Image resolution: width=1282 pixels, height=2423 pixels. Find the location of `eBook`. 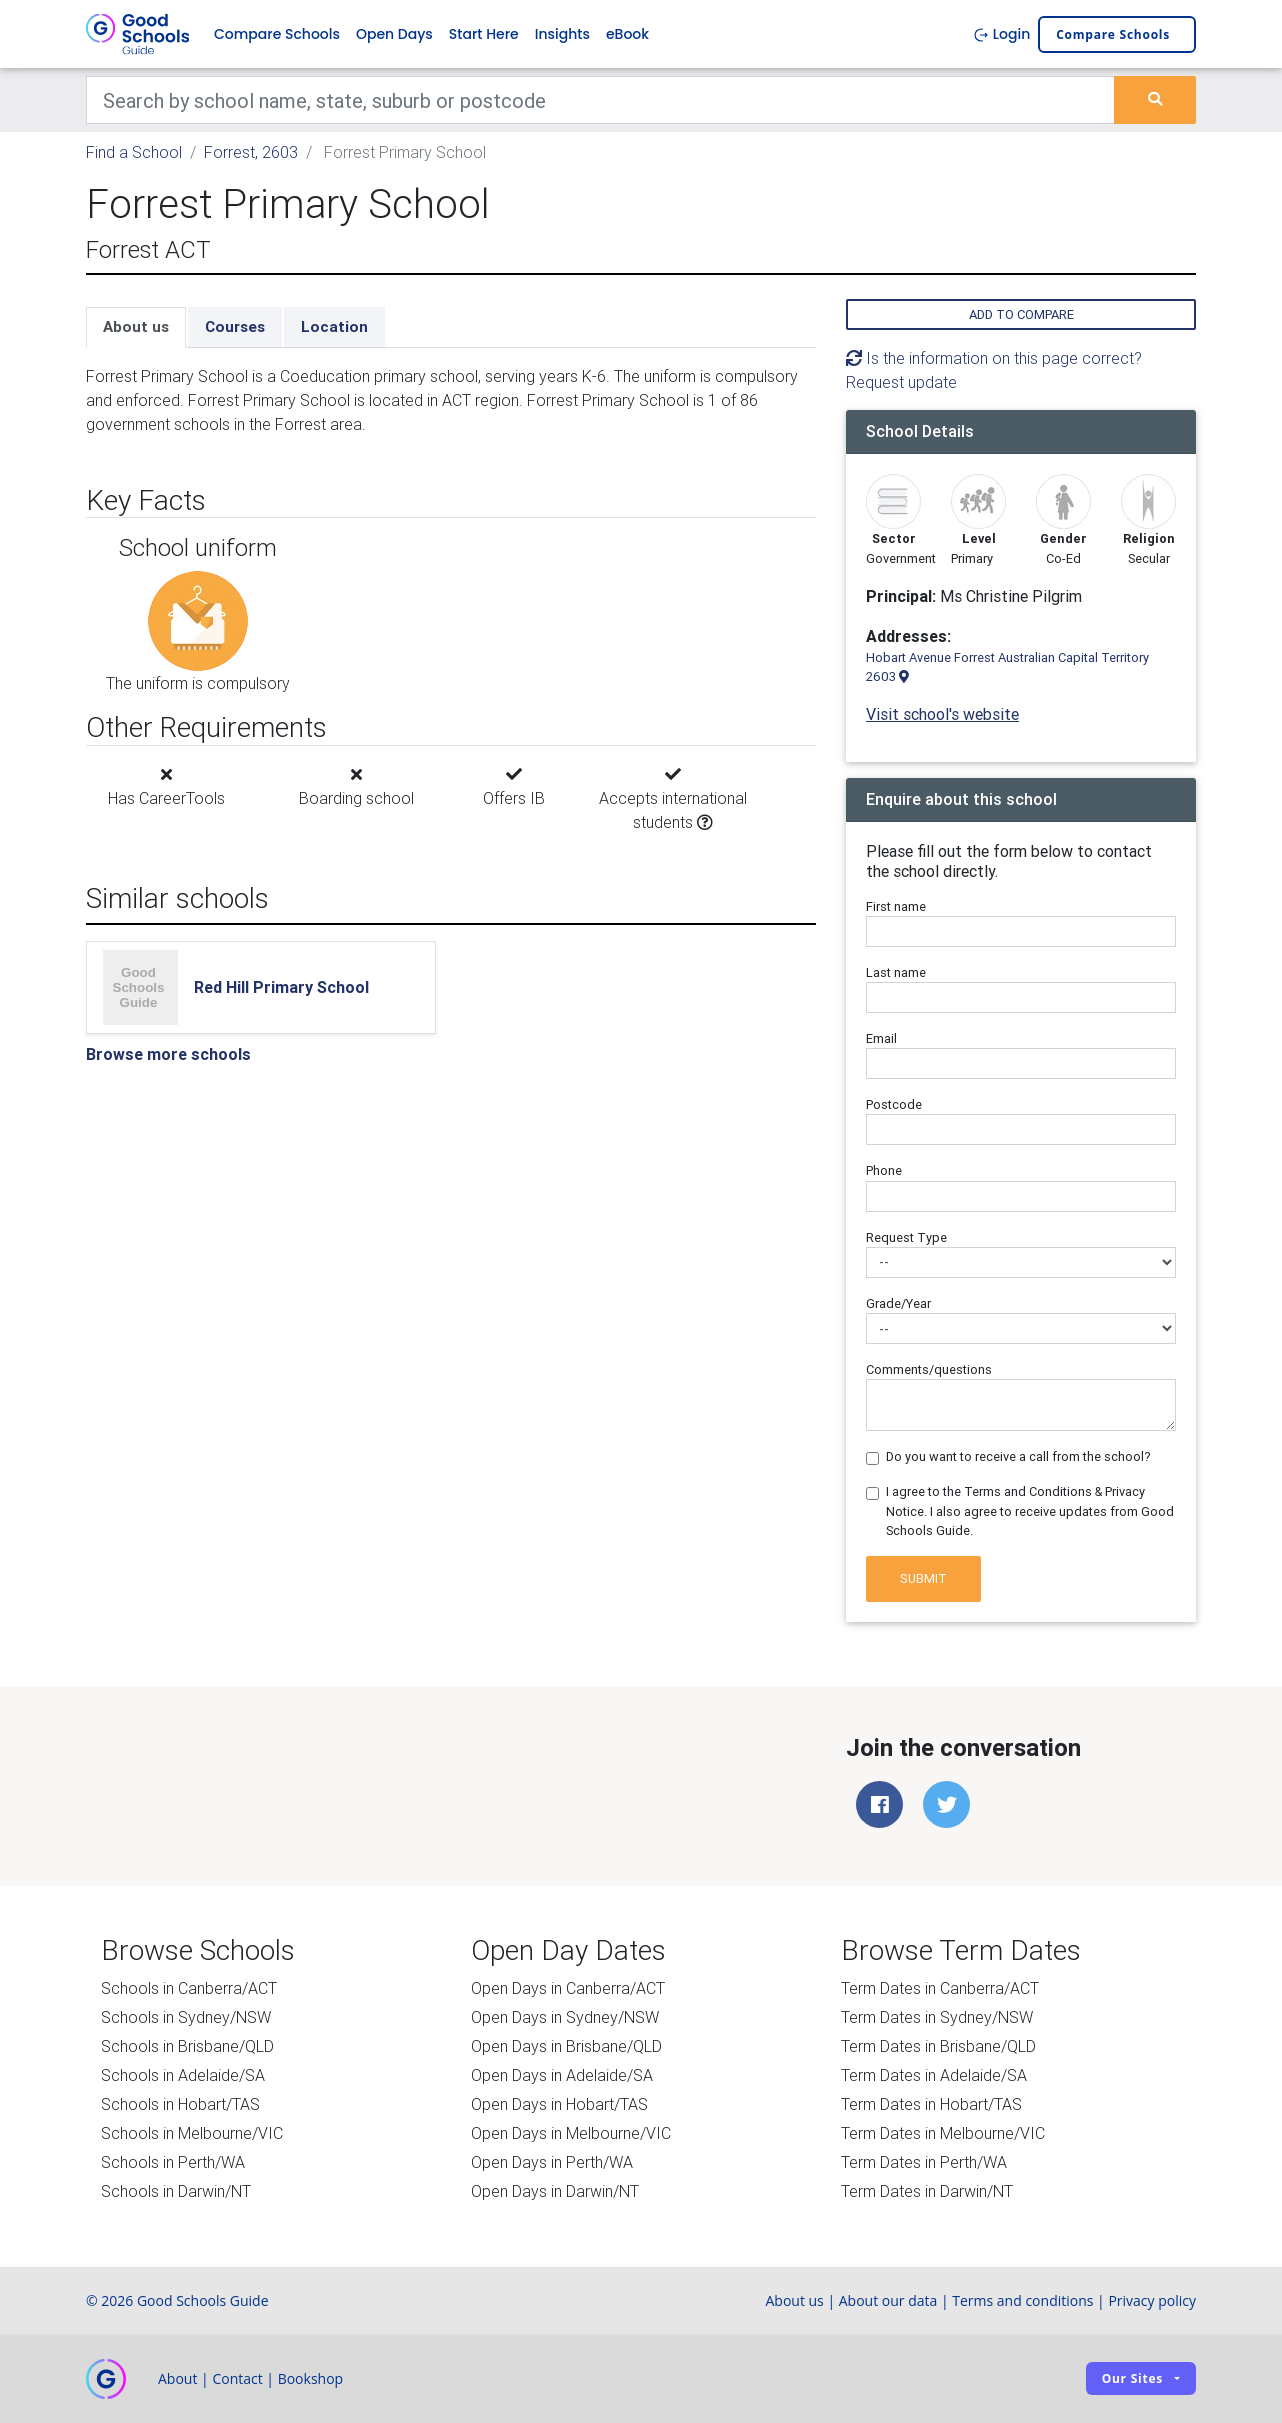

eBook is located at coordinates (627, 34).